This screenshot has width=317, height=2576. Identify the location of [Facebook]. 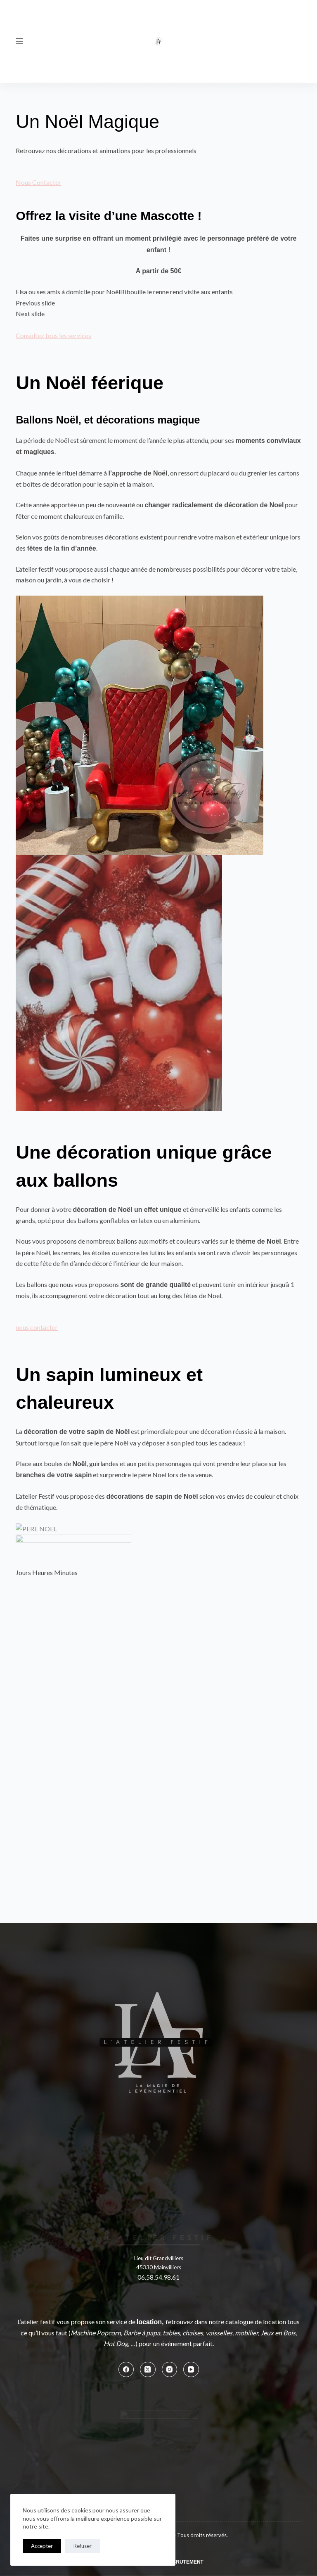
(126, 2161).